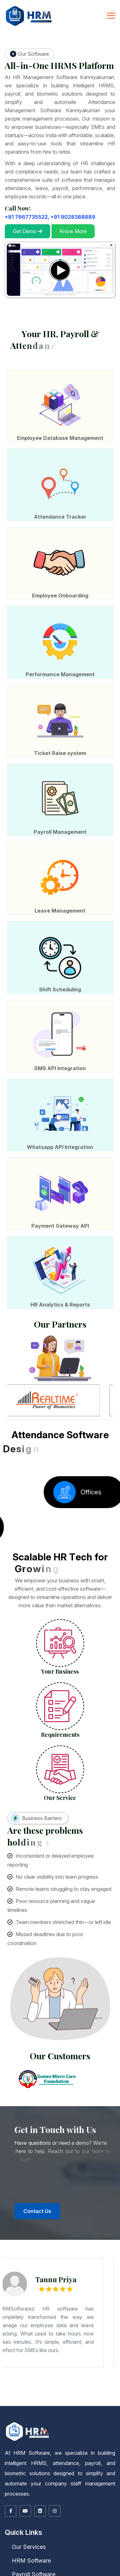 Image resolution: width=120 pixels, height=2576 pixels. What do you see at coordinates (17, 2373) in the screenshot?
I see `Bihar` at bounding box center [17, 2373].